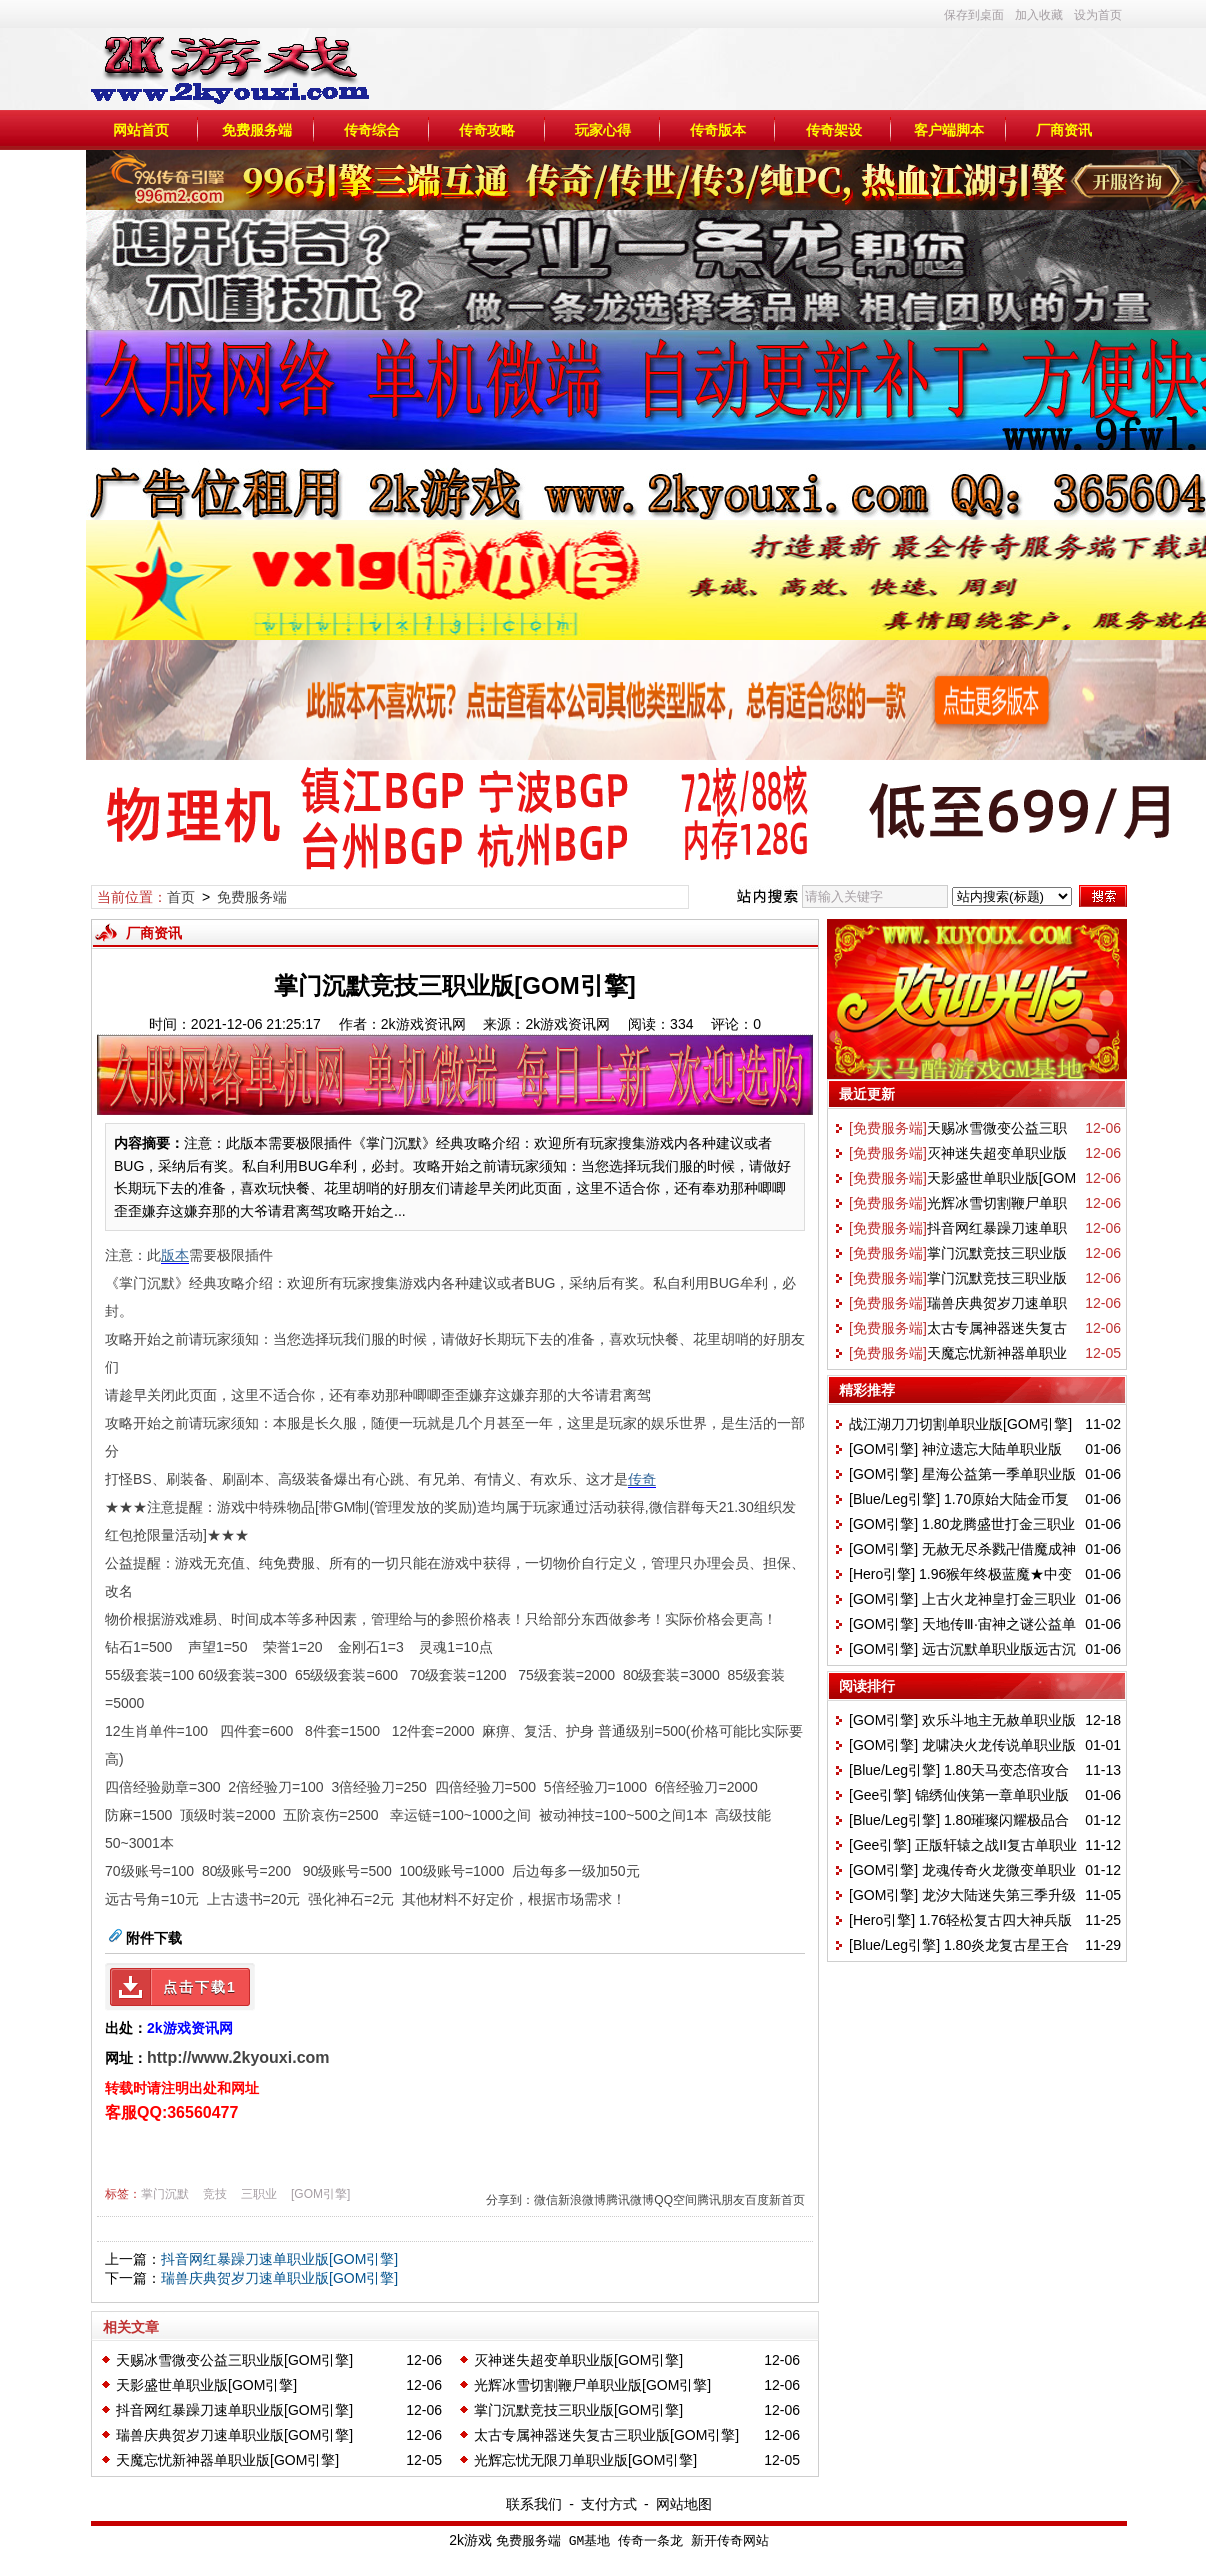 This screenshot has height=2556, width=1206. I want to click on 支付方式, so click(609, 2504).